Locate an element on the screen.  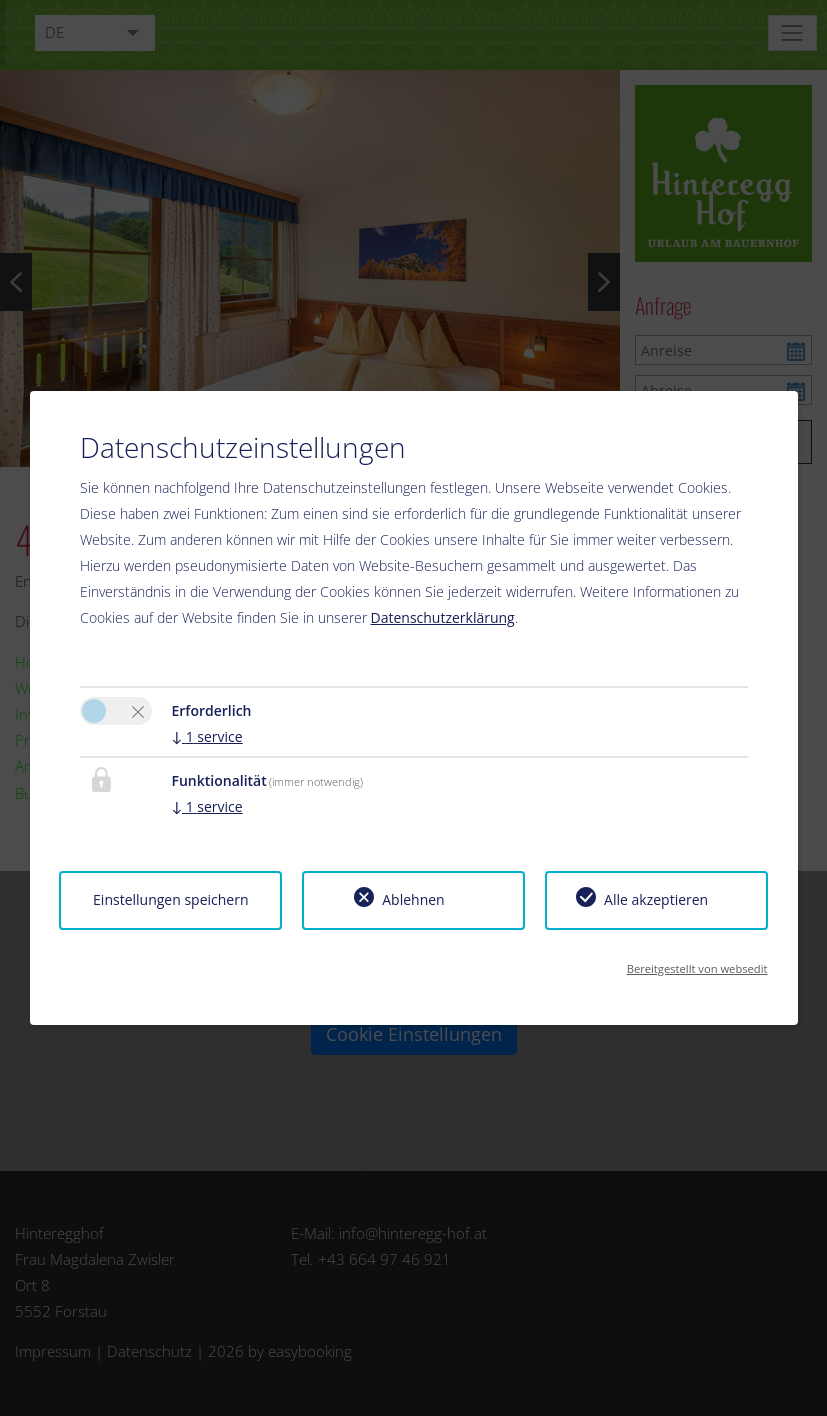
Ablehnen is located at coordinates (413, 899).